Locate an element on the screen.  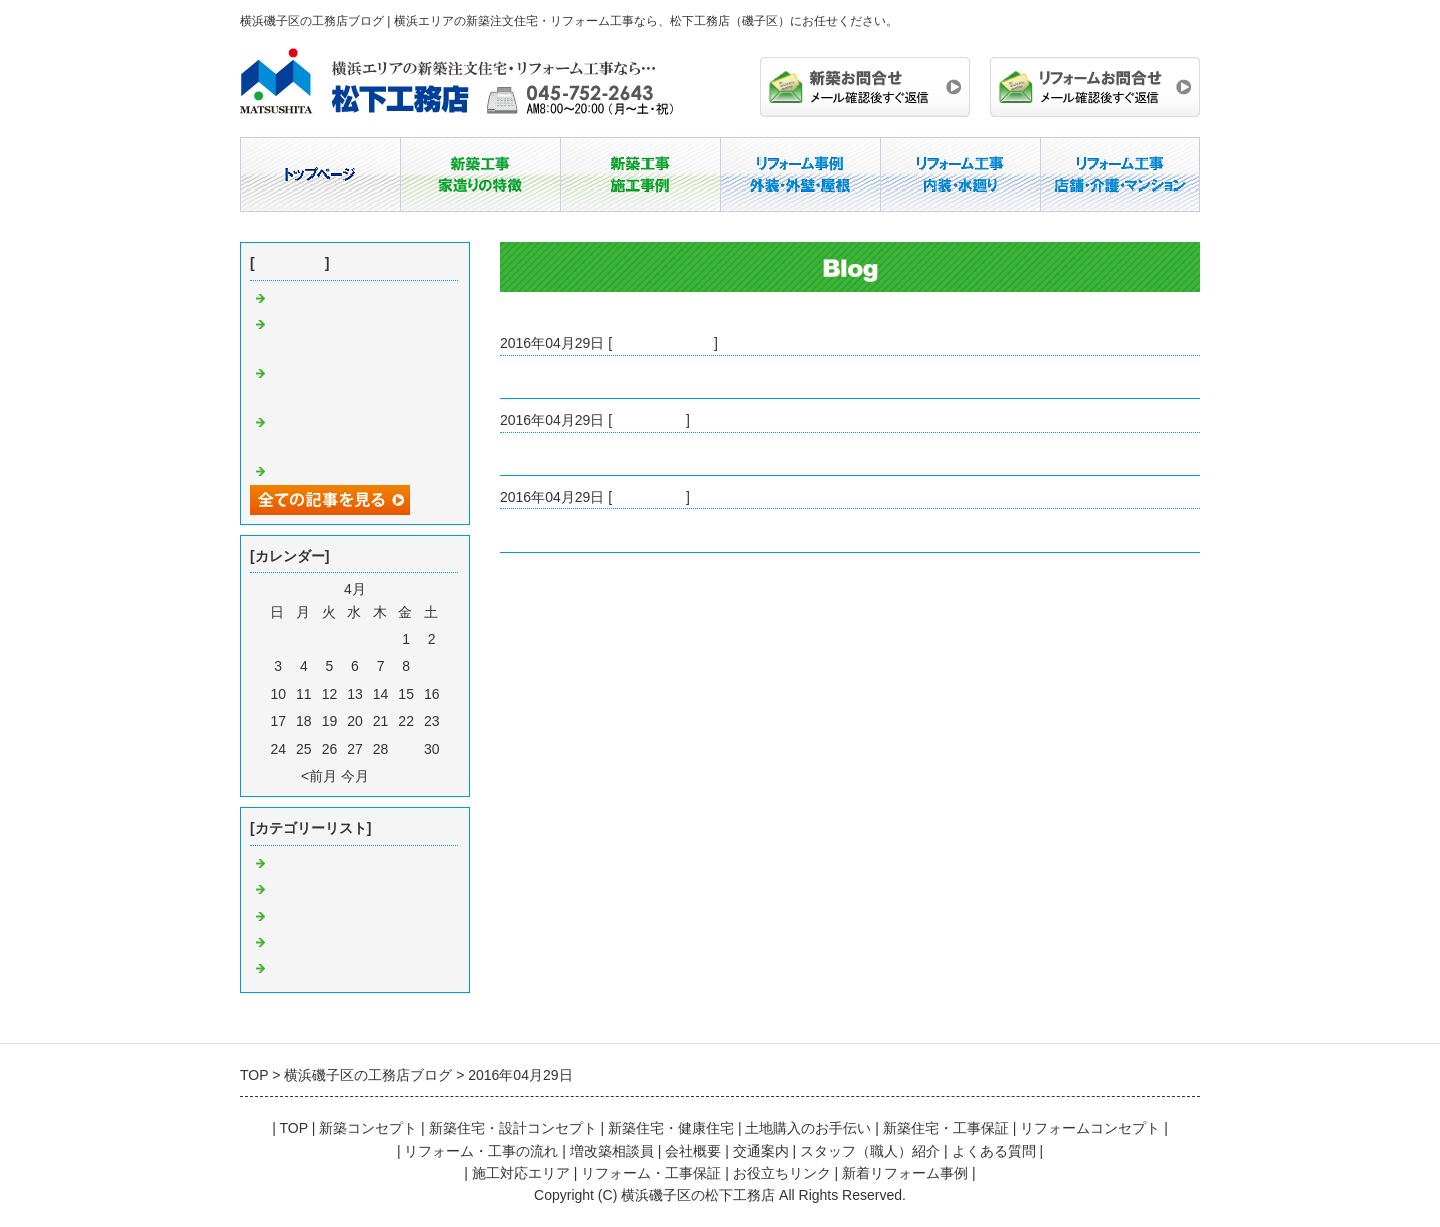
会社概要 is located at coordinates (693, 1151).